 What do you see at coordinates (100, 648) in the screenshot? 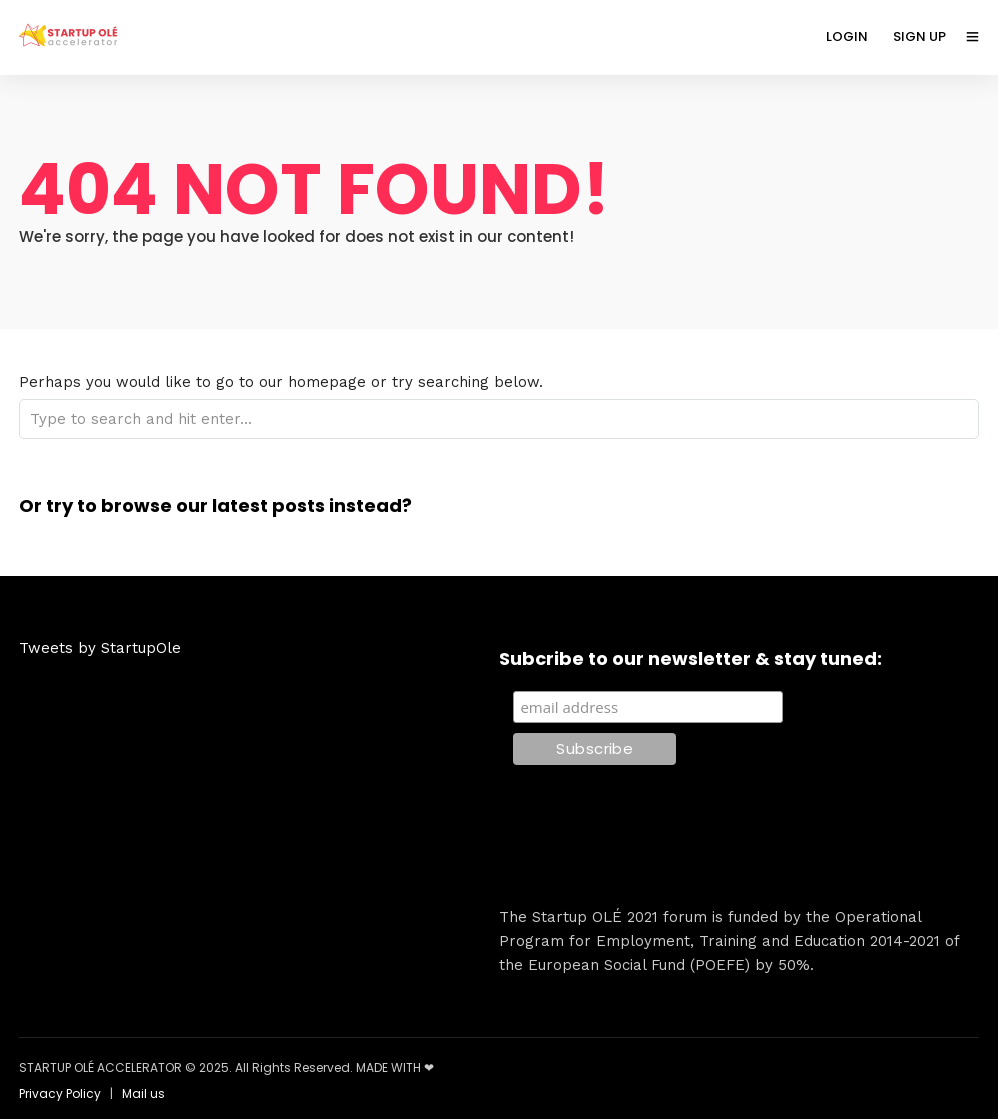
I see `Tweets by StartupOle` at bounding box center [100, 648].